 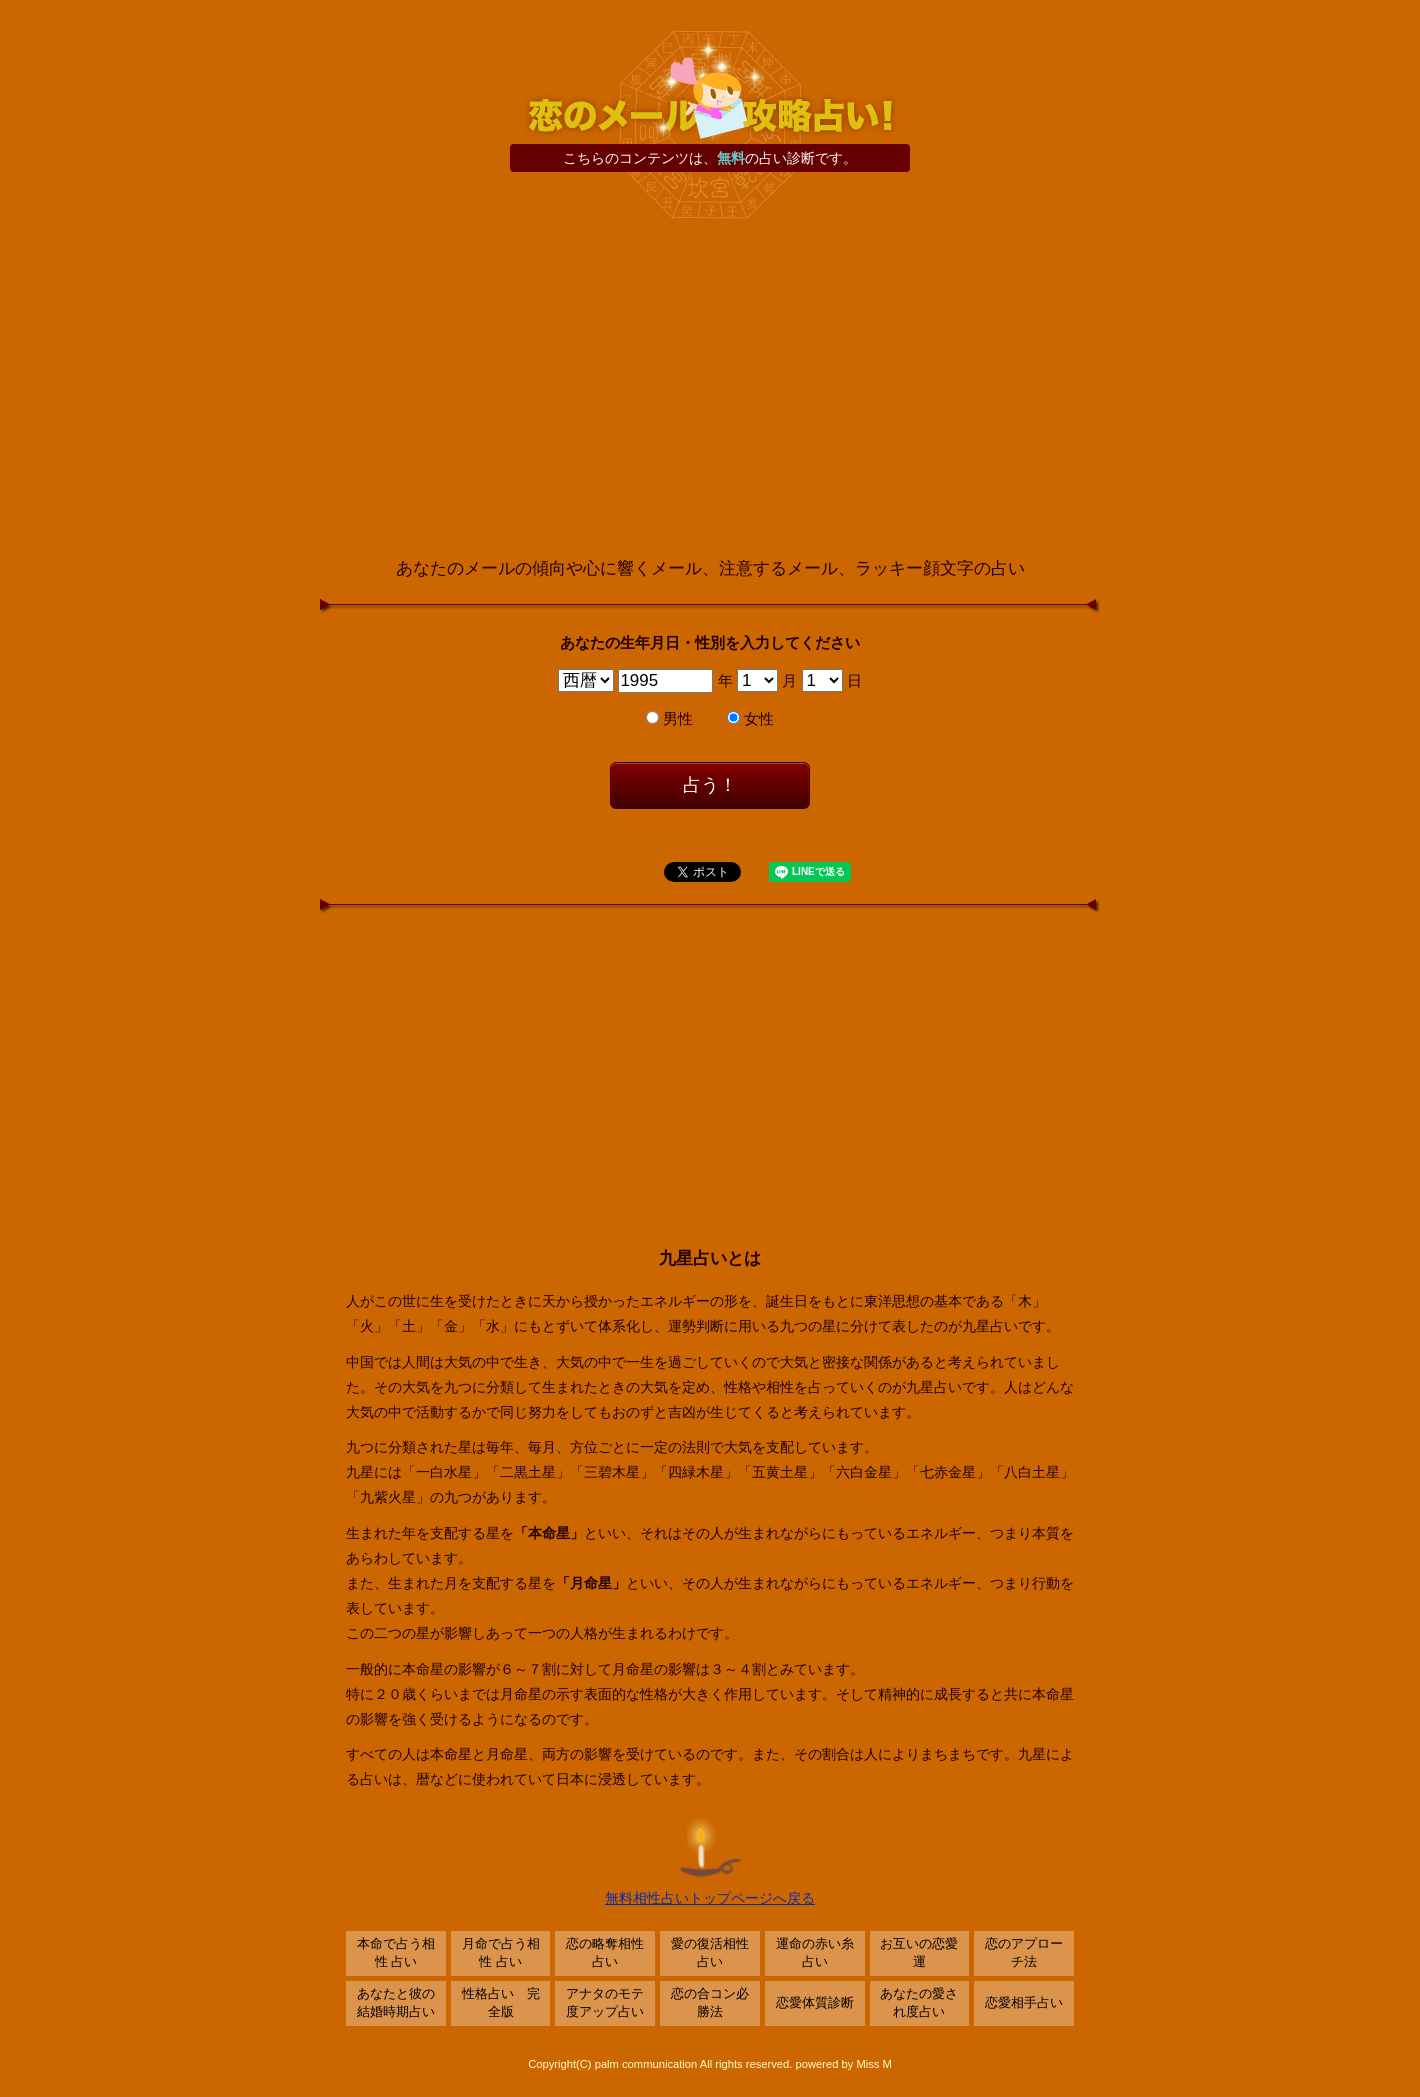 What do you see at coordinates (501, 2003) in the screenshot?
I see `性格占い 完全版` at bounding box center [501, 2003].